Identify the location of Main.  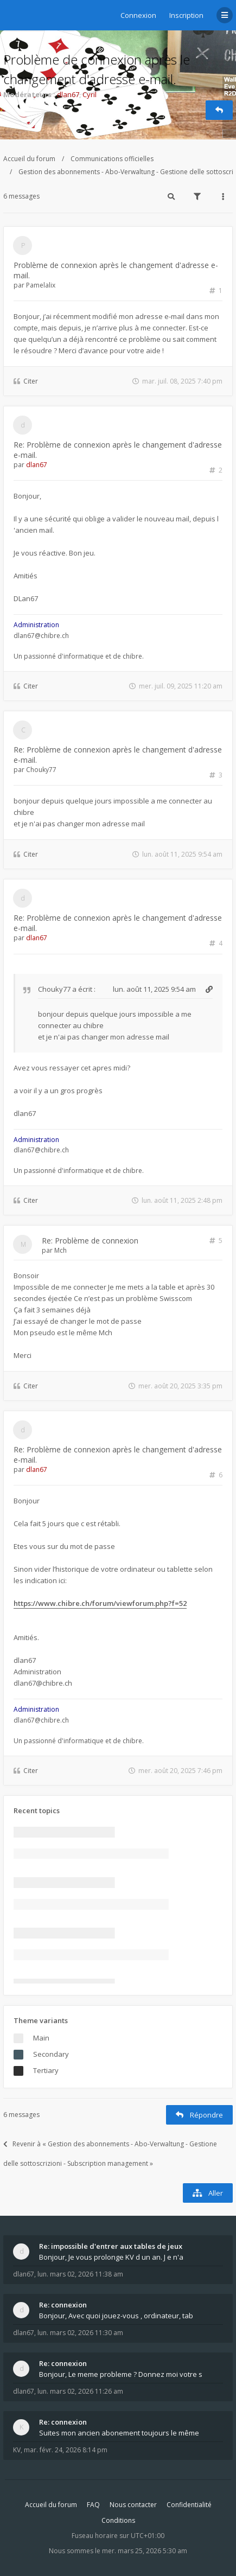
(41, 2038).